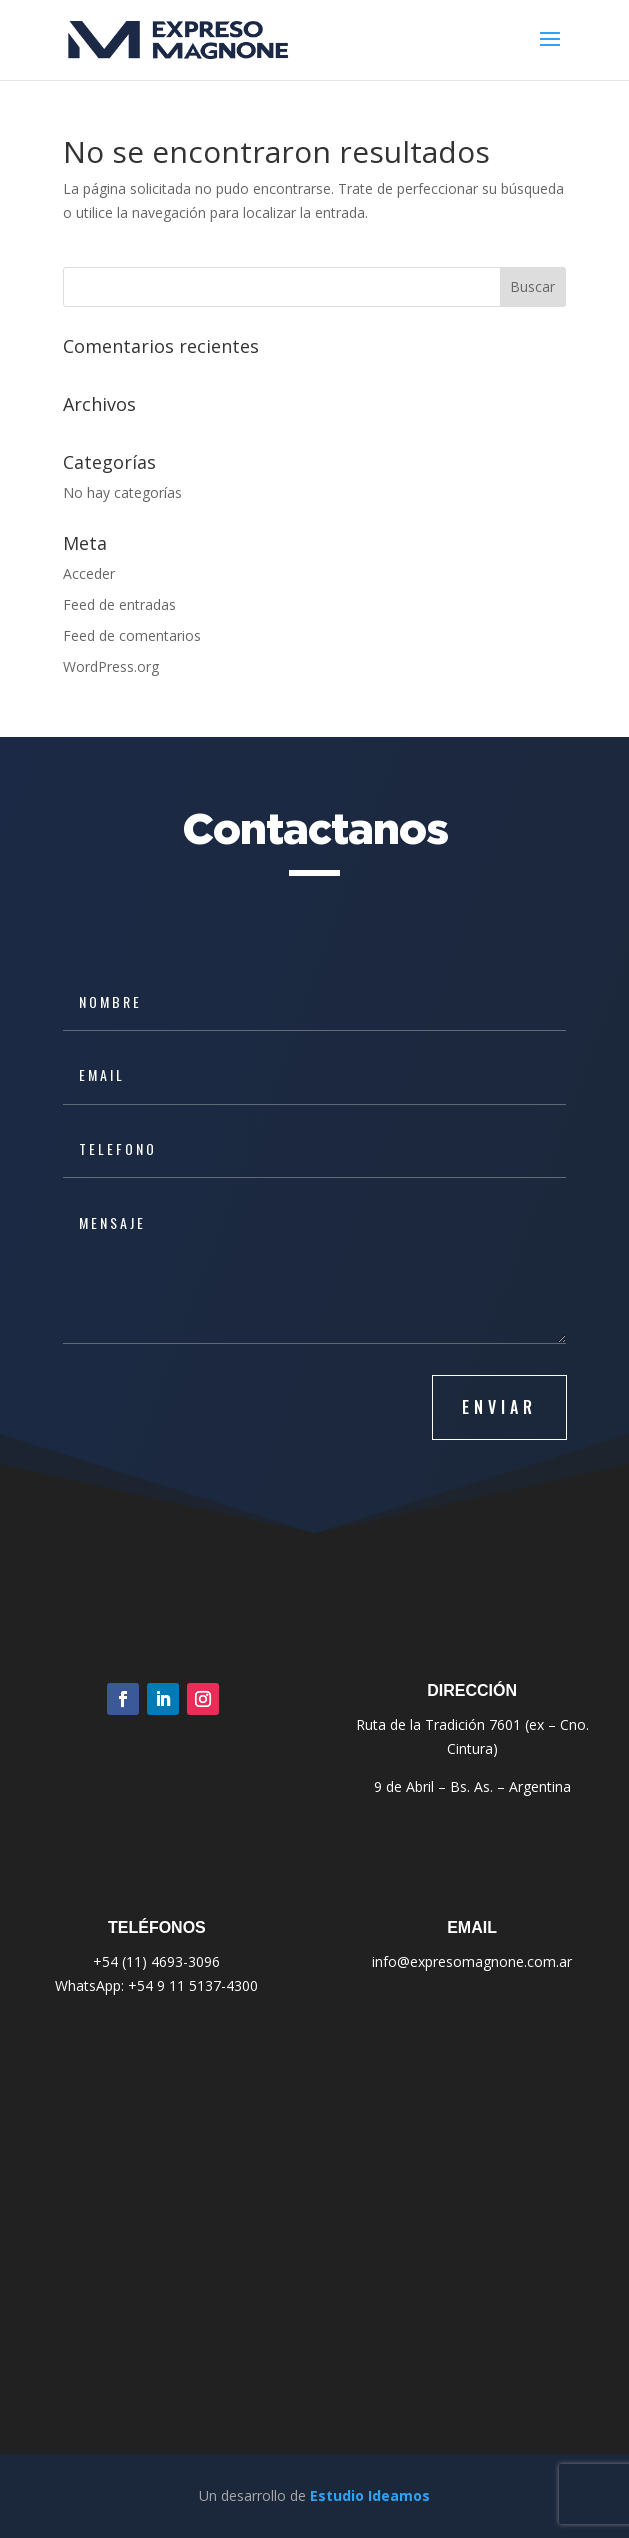  I want to click on Acceder, so click(89, 573).